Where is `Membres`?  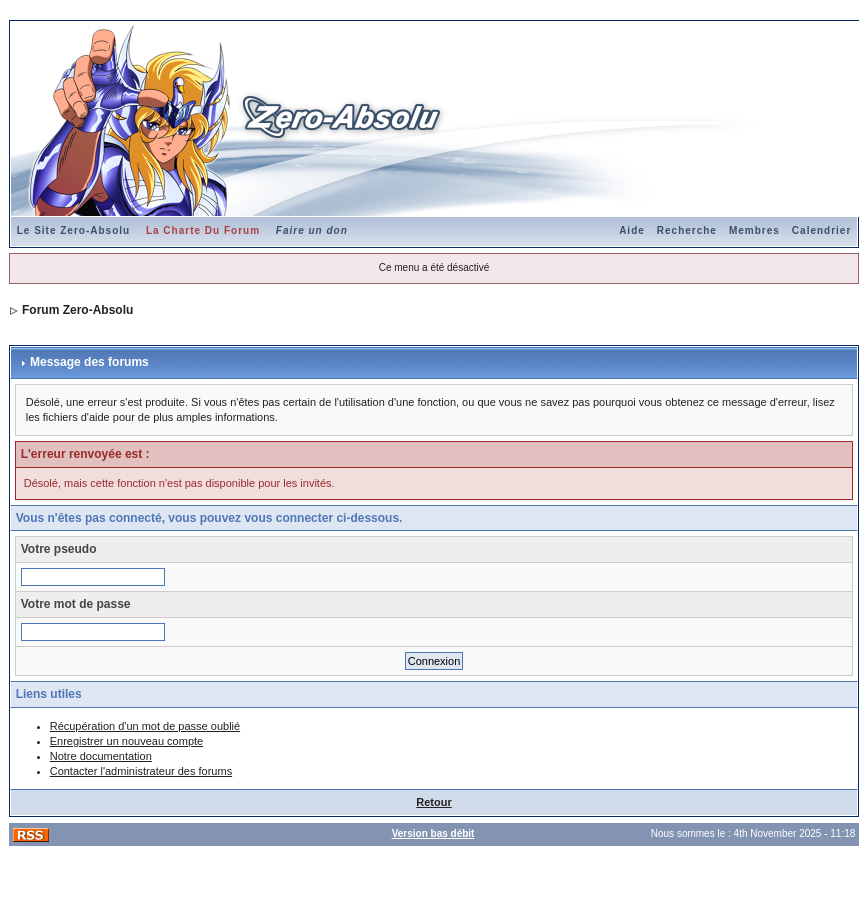 Membres is located at coordinates (754, 230).